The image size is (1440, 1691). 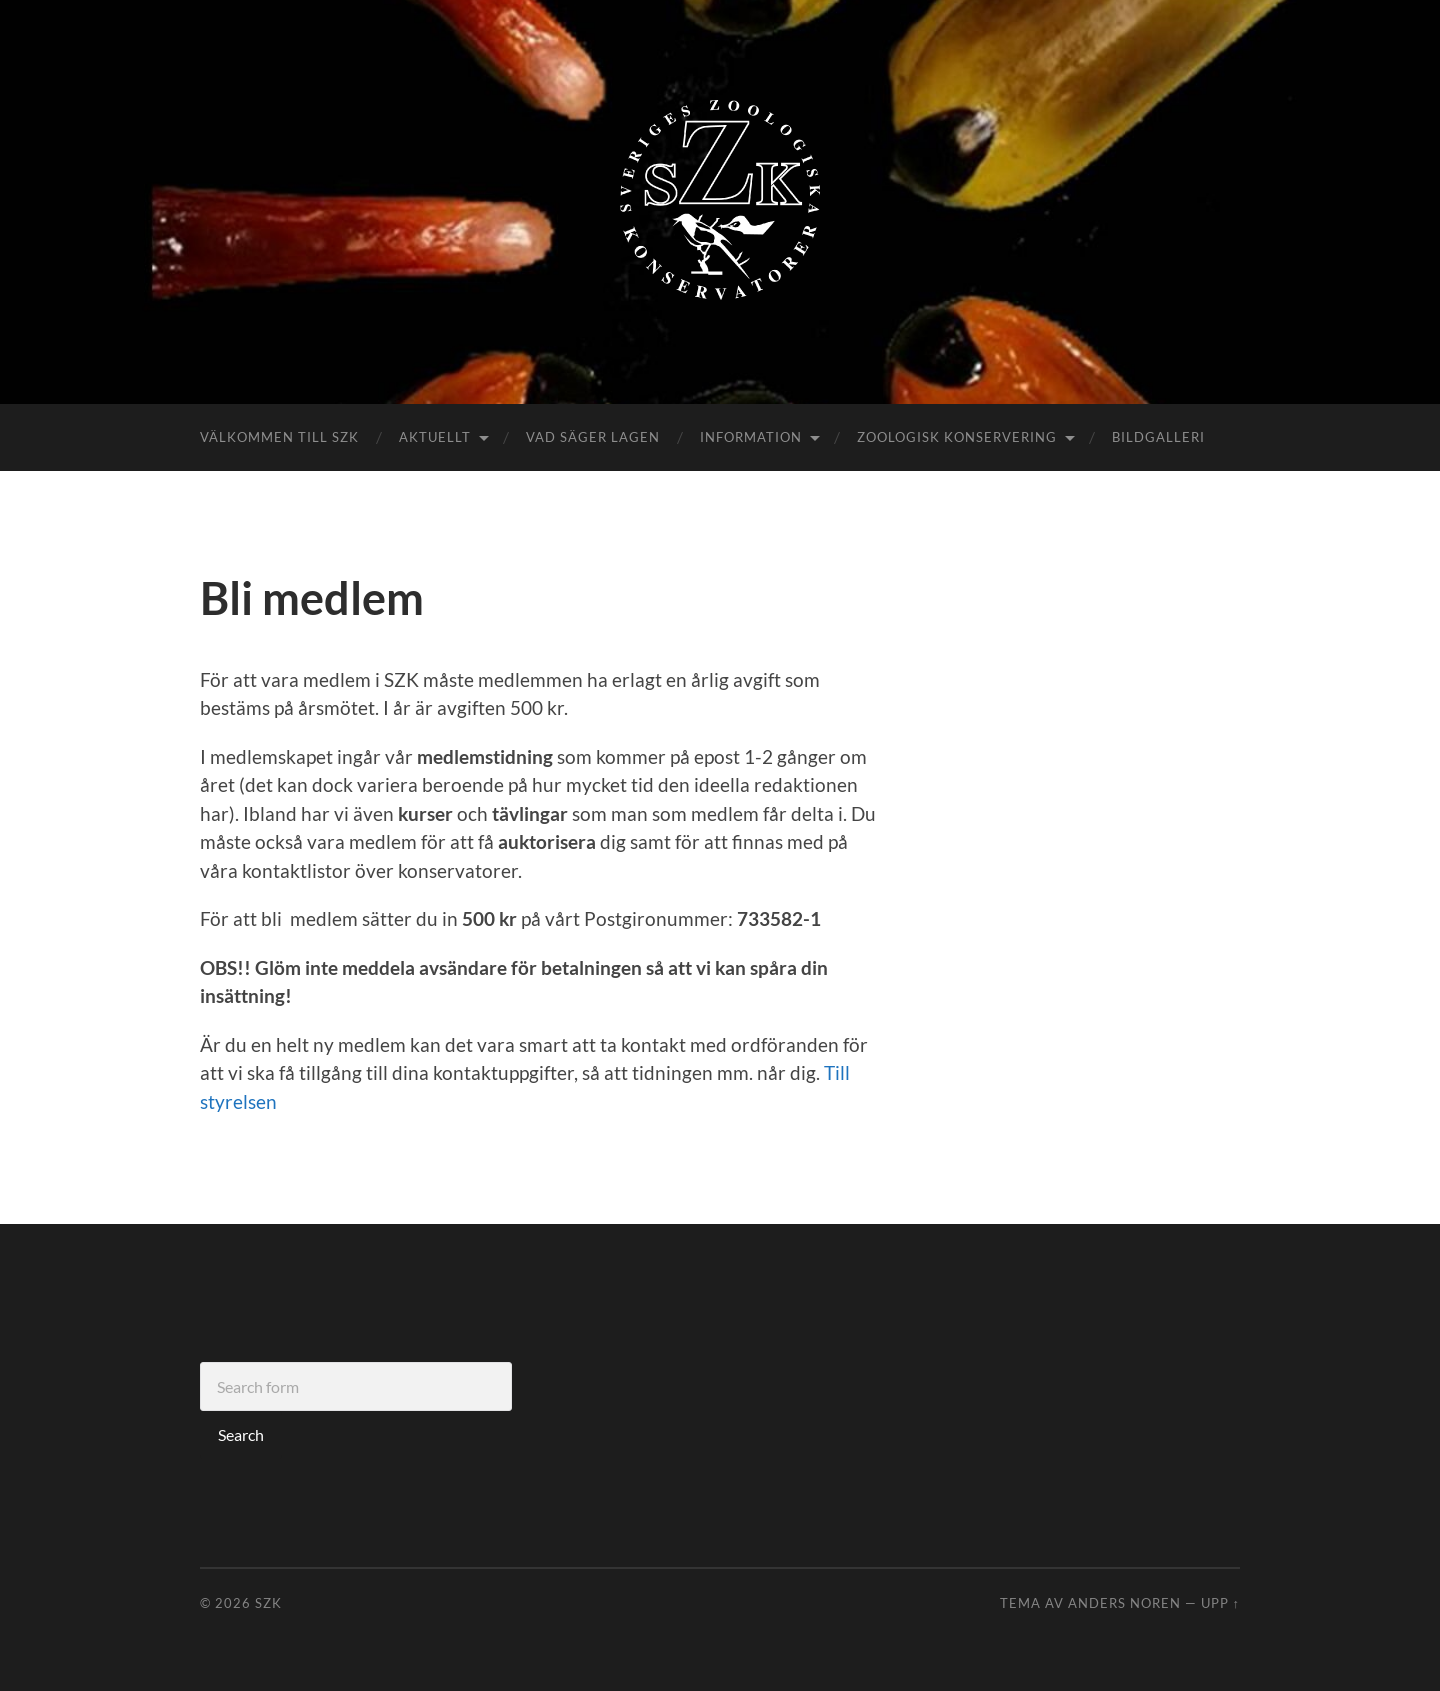 What do you see at coordinates (593, 437) in the screenshot?
I see `Vad säger lagen` at bounding box center [593, 437].